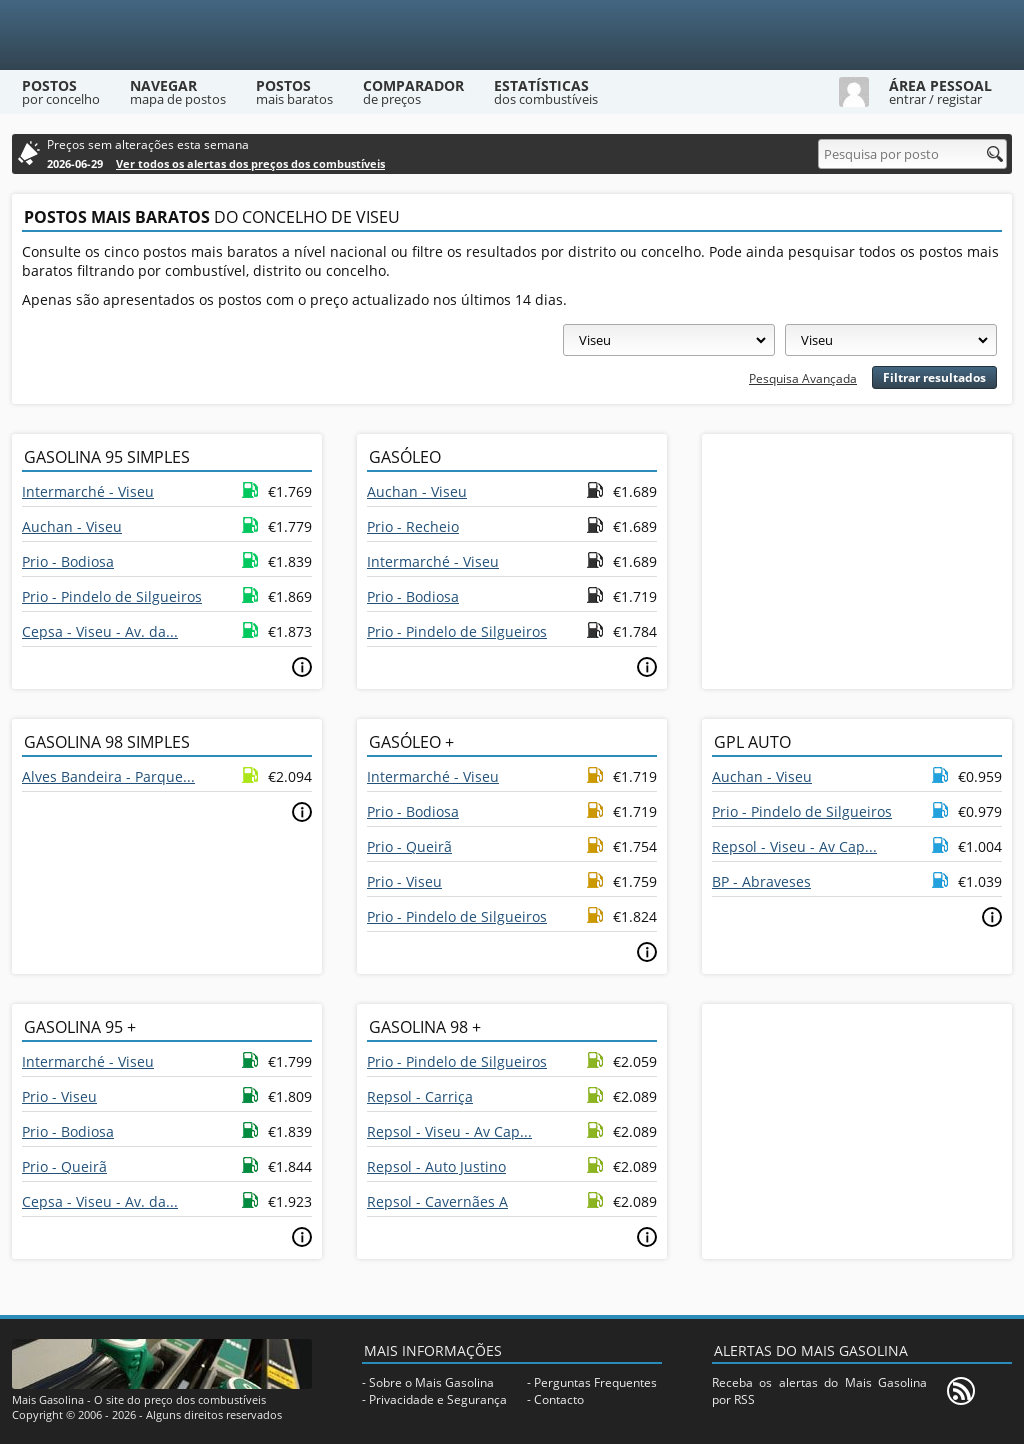 The image size is (1024, 1444). What do you see at coordinates (437, 1201) in the screenshot?
I see `Repsol - Cavernães A` at bounding box center [437, 1201].